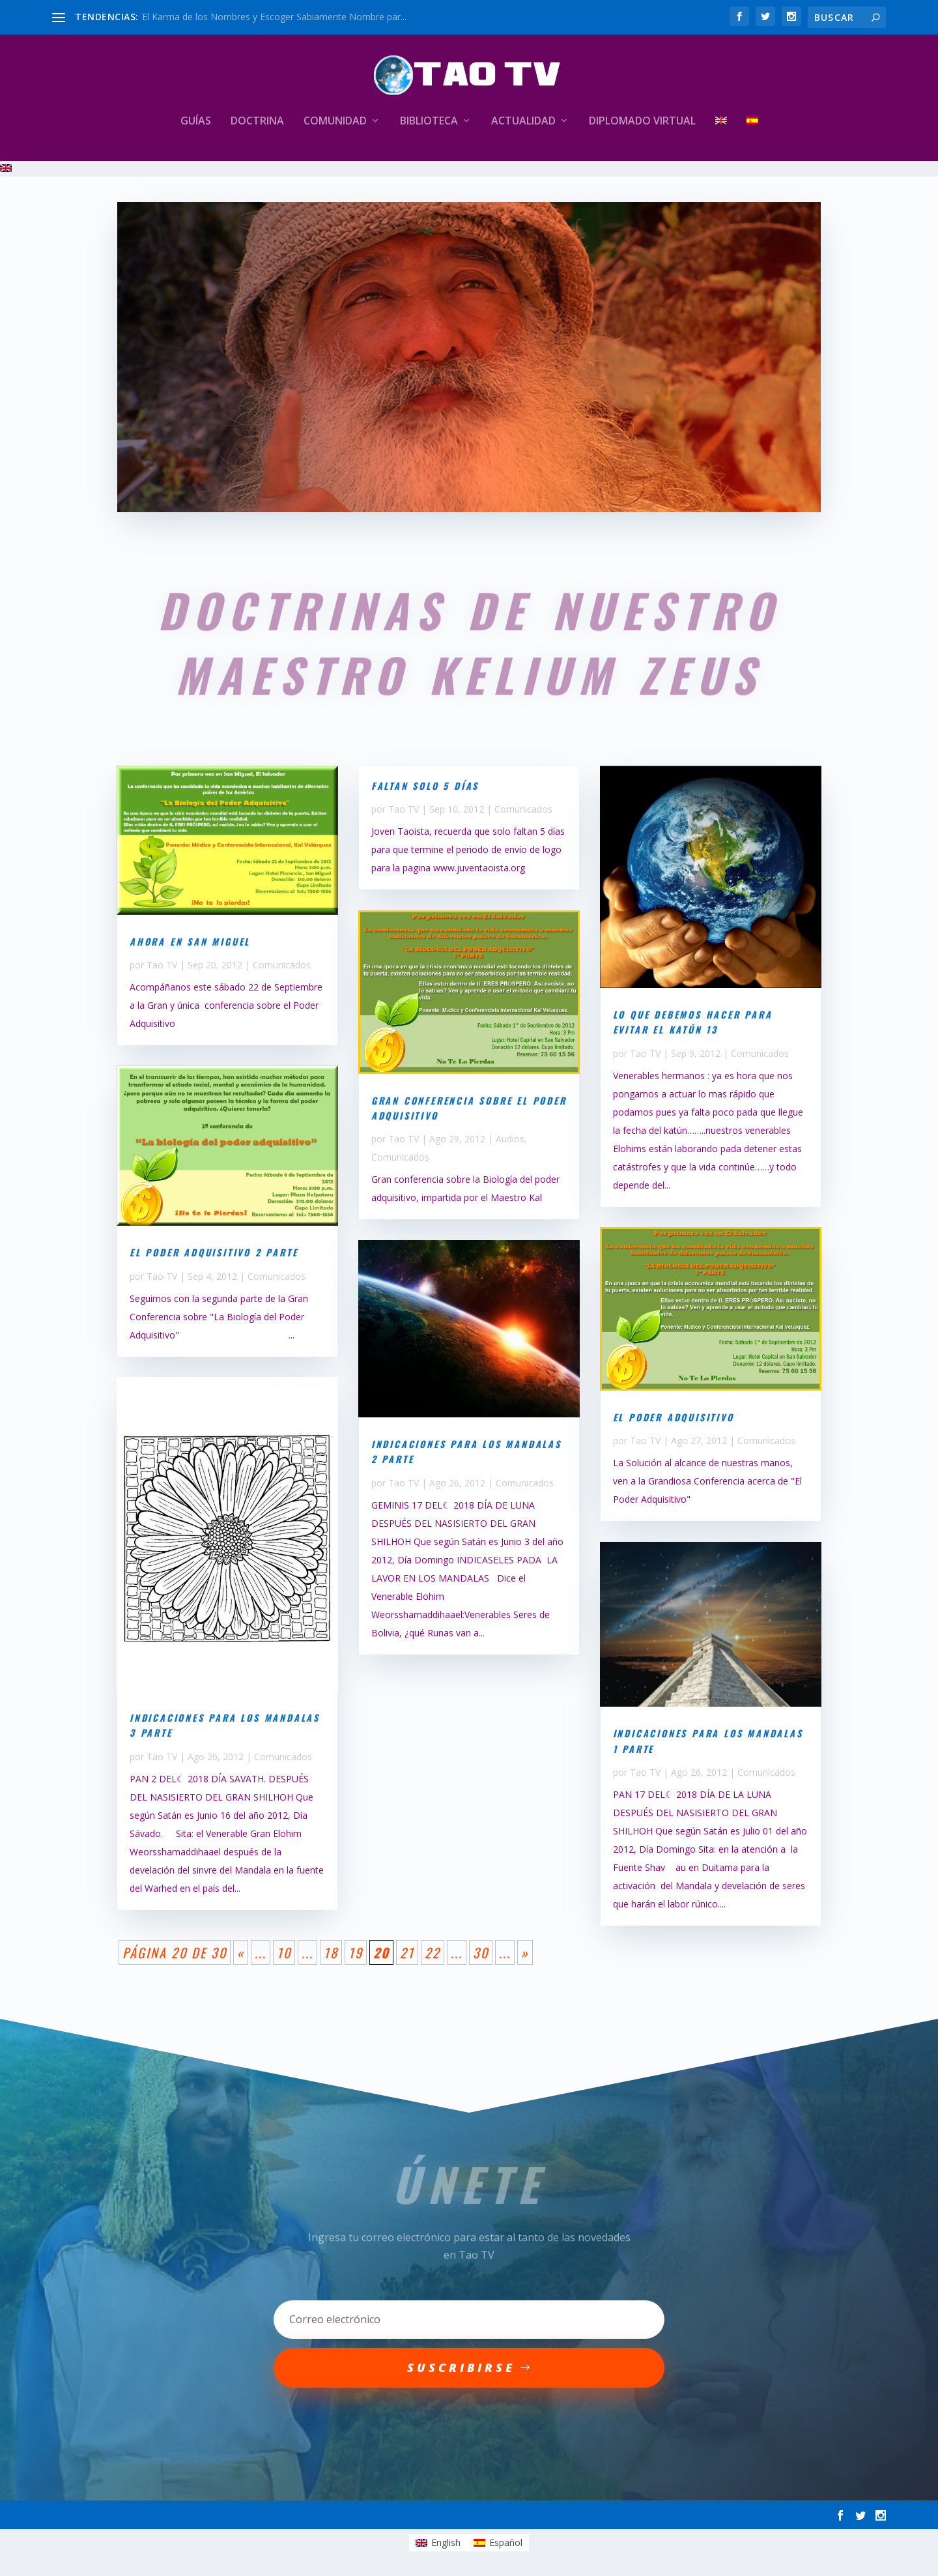  I want to click on El Poder Adquisitivo 2 parte, so click(214, 1252).